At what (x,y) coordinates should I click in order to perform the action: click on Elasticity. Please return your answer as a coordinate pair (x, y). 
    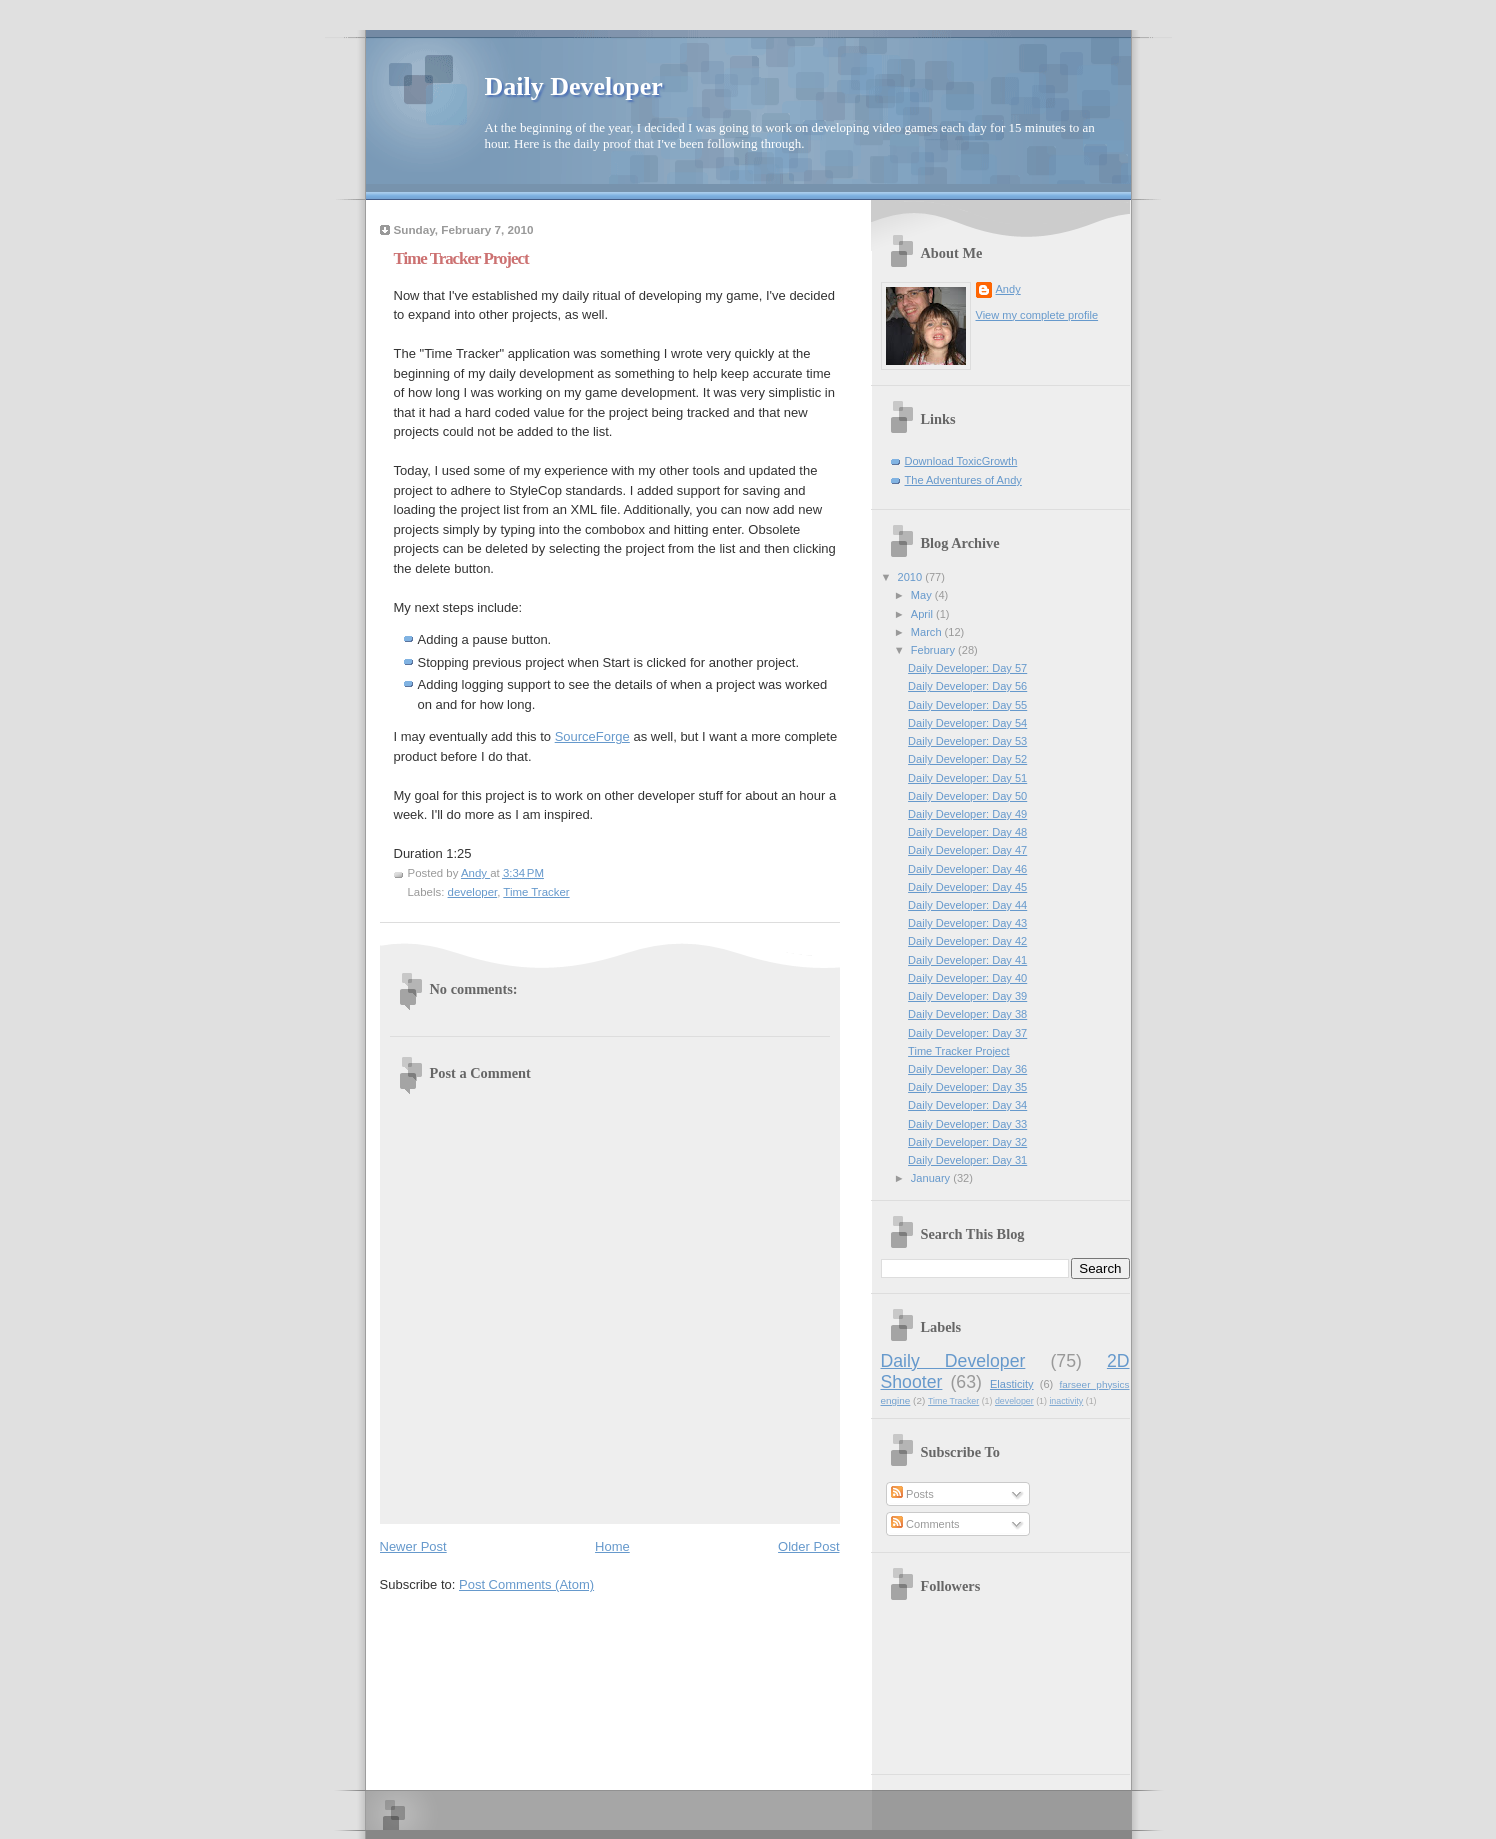
    Looking at the image, I should click on (1012, 1384).